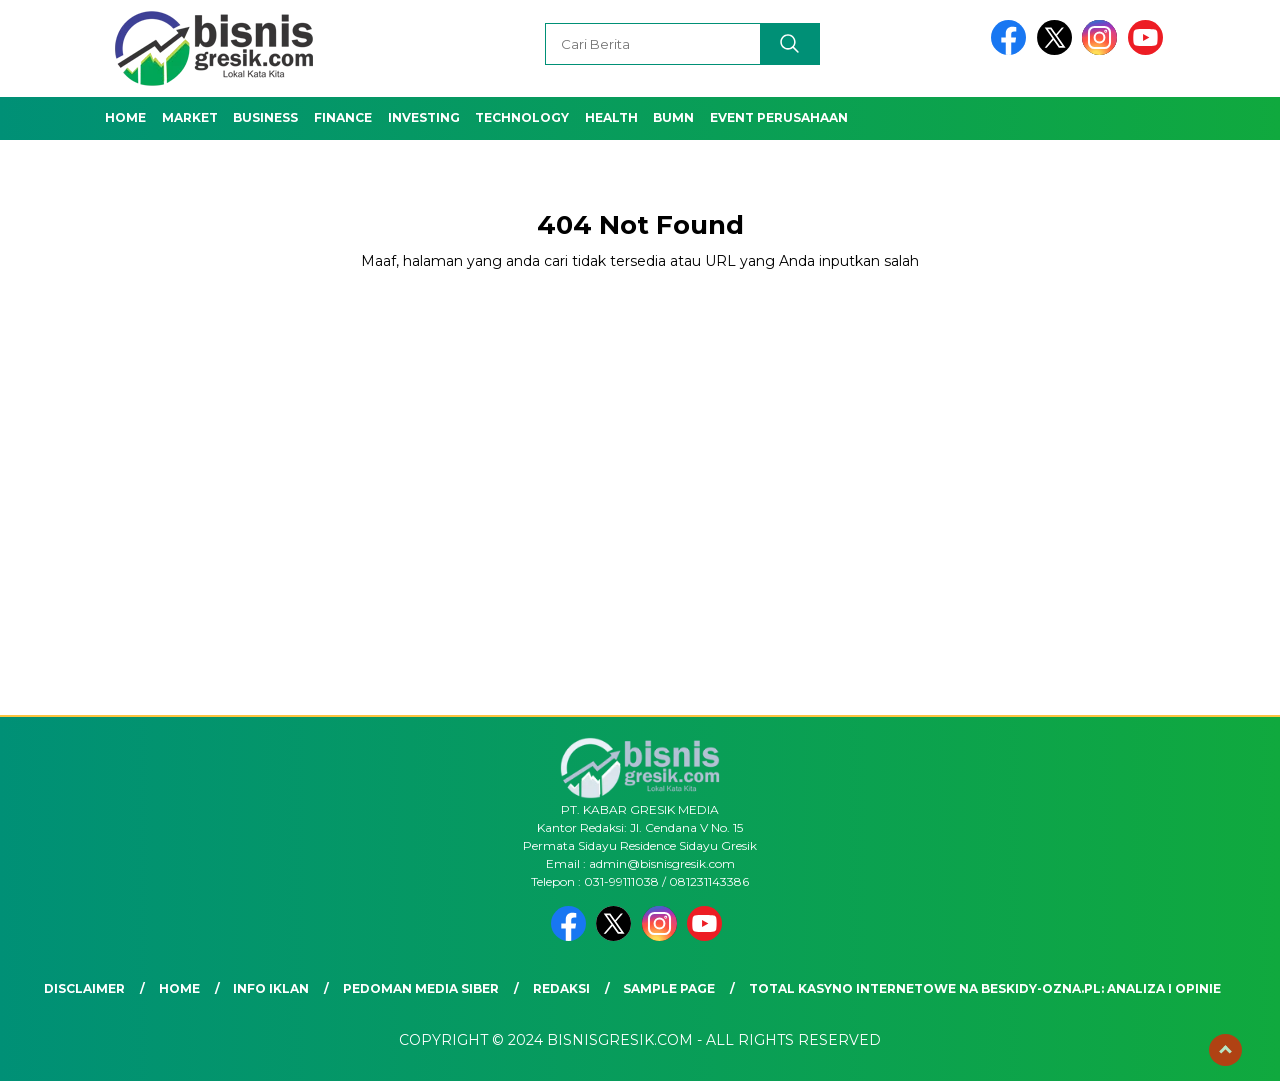  I want to click on Total Kasyno Internetowe na beskidy-ozna.pl: Analiza i Opinie, so click(985, 988).